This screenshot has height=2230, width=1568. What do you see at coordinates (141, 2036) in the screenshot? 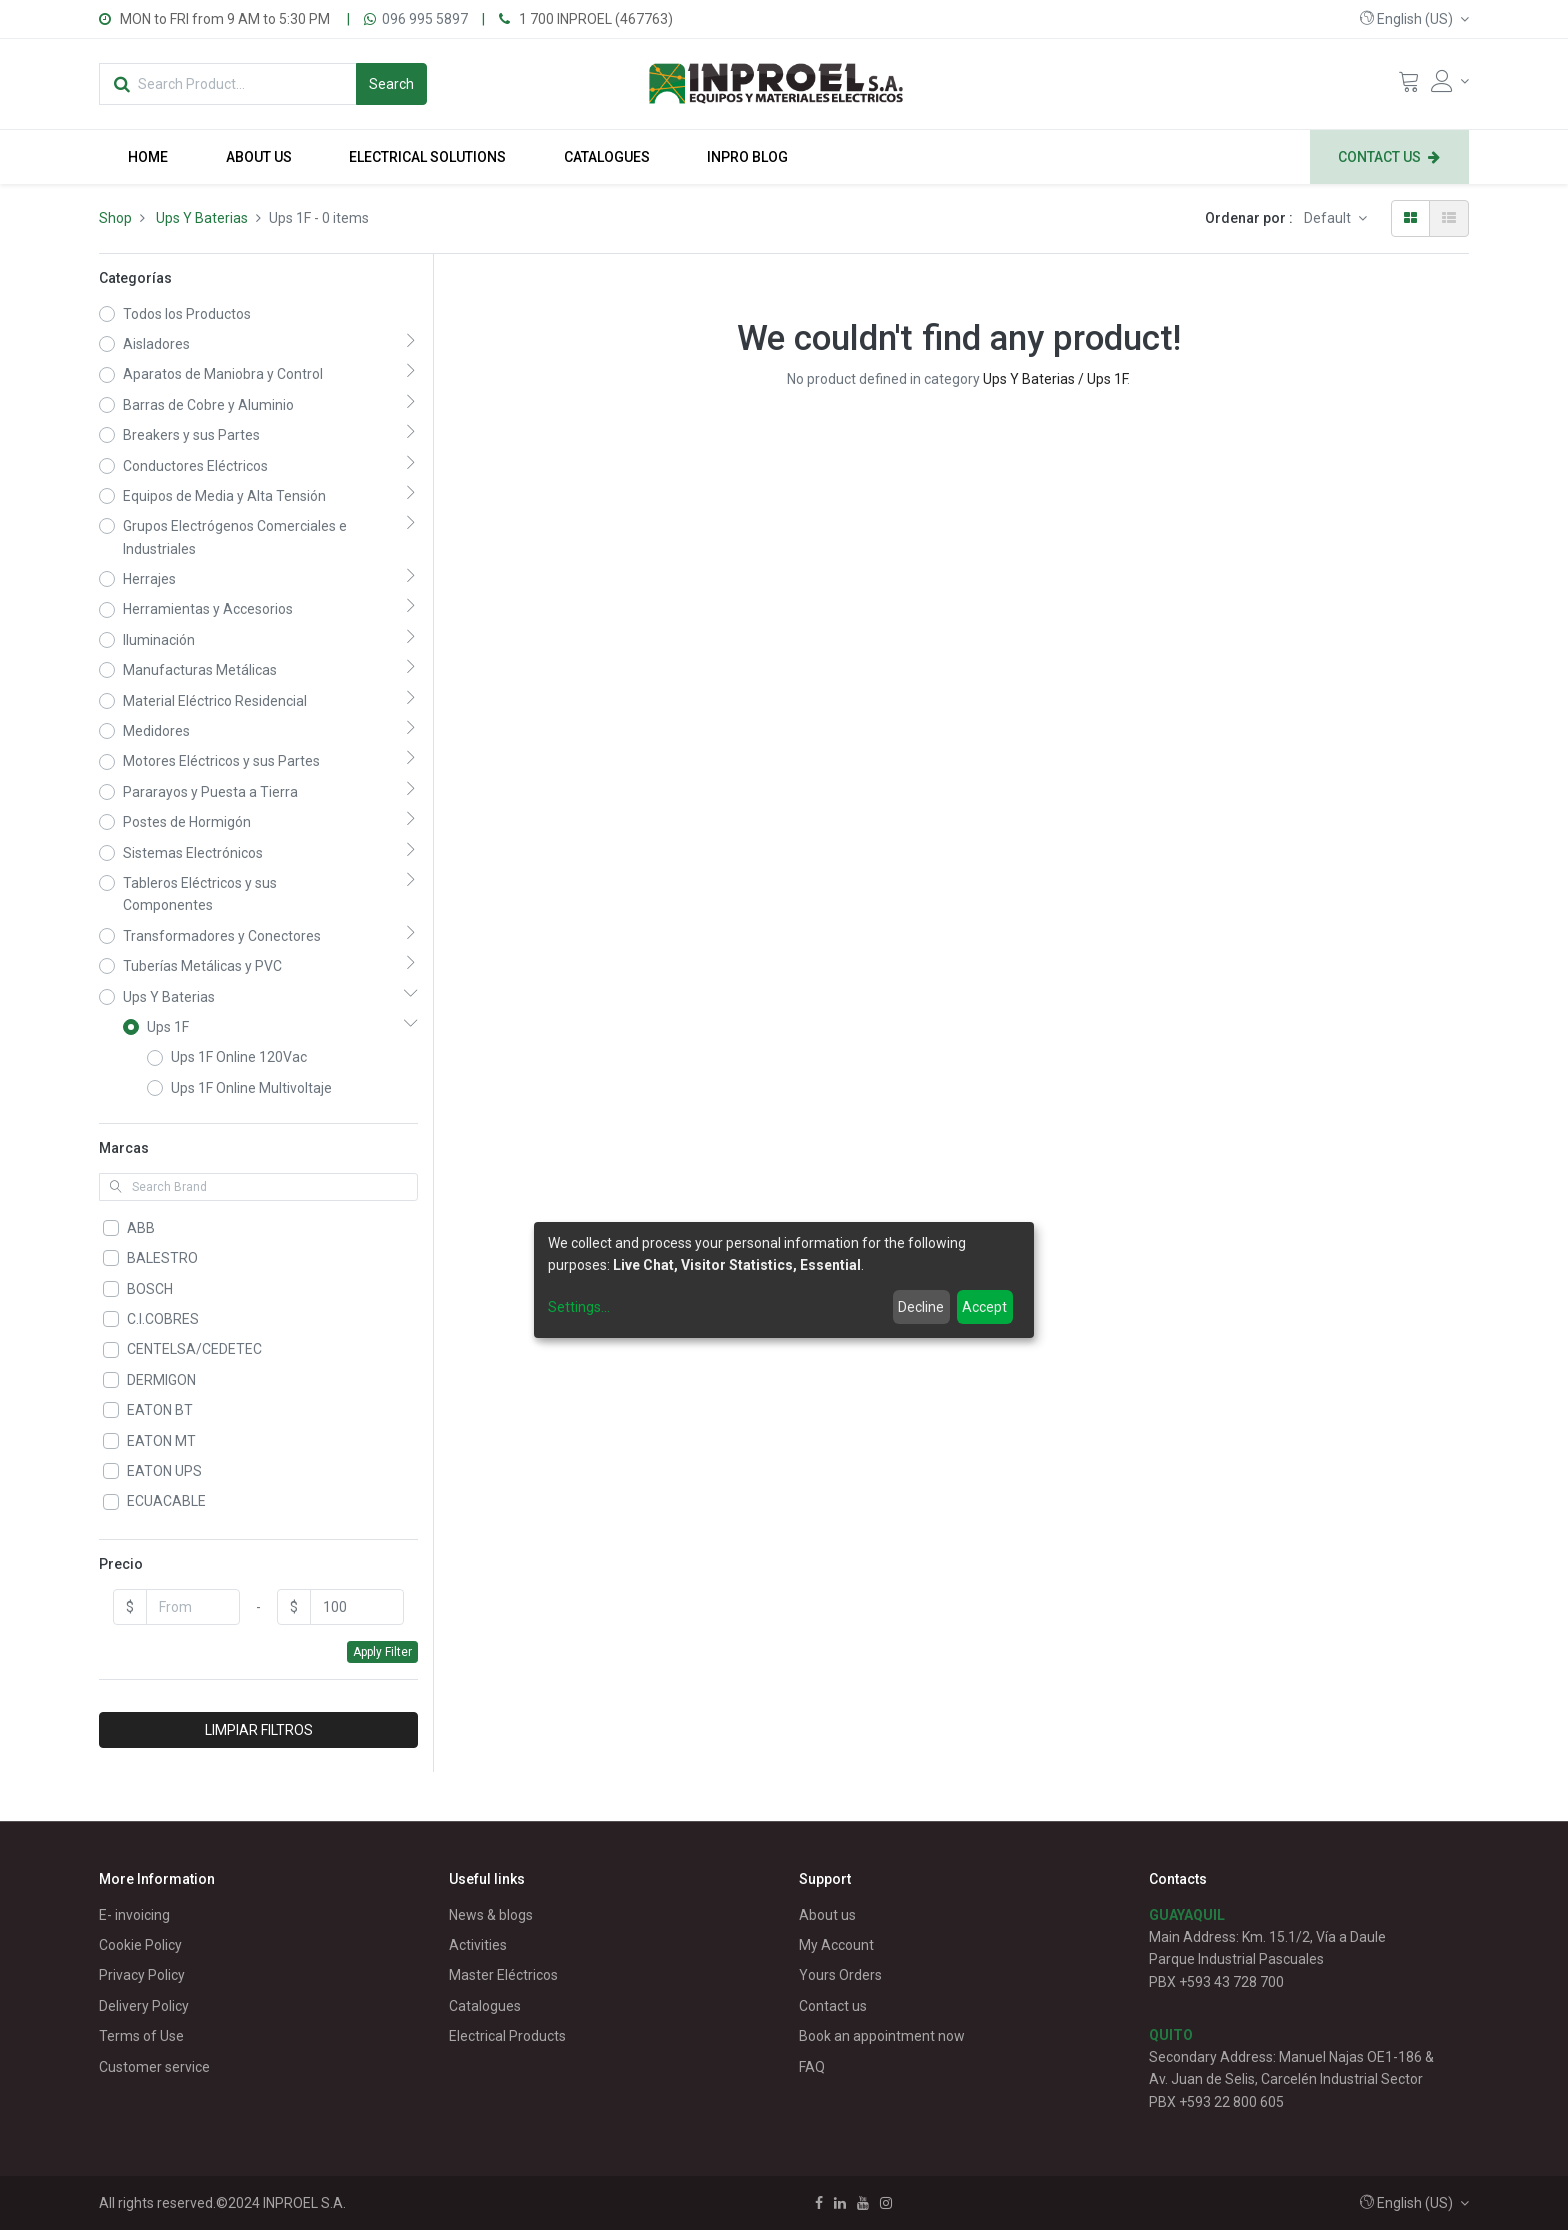
I see `Terms of Use` at bounding box center [141, 2036].